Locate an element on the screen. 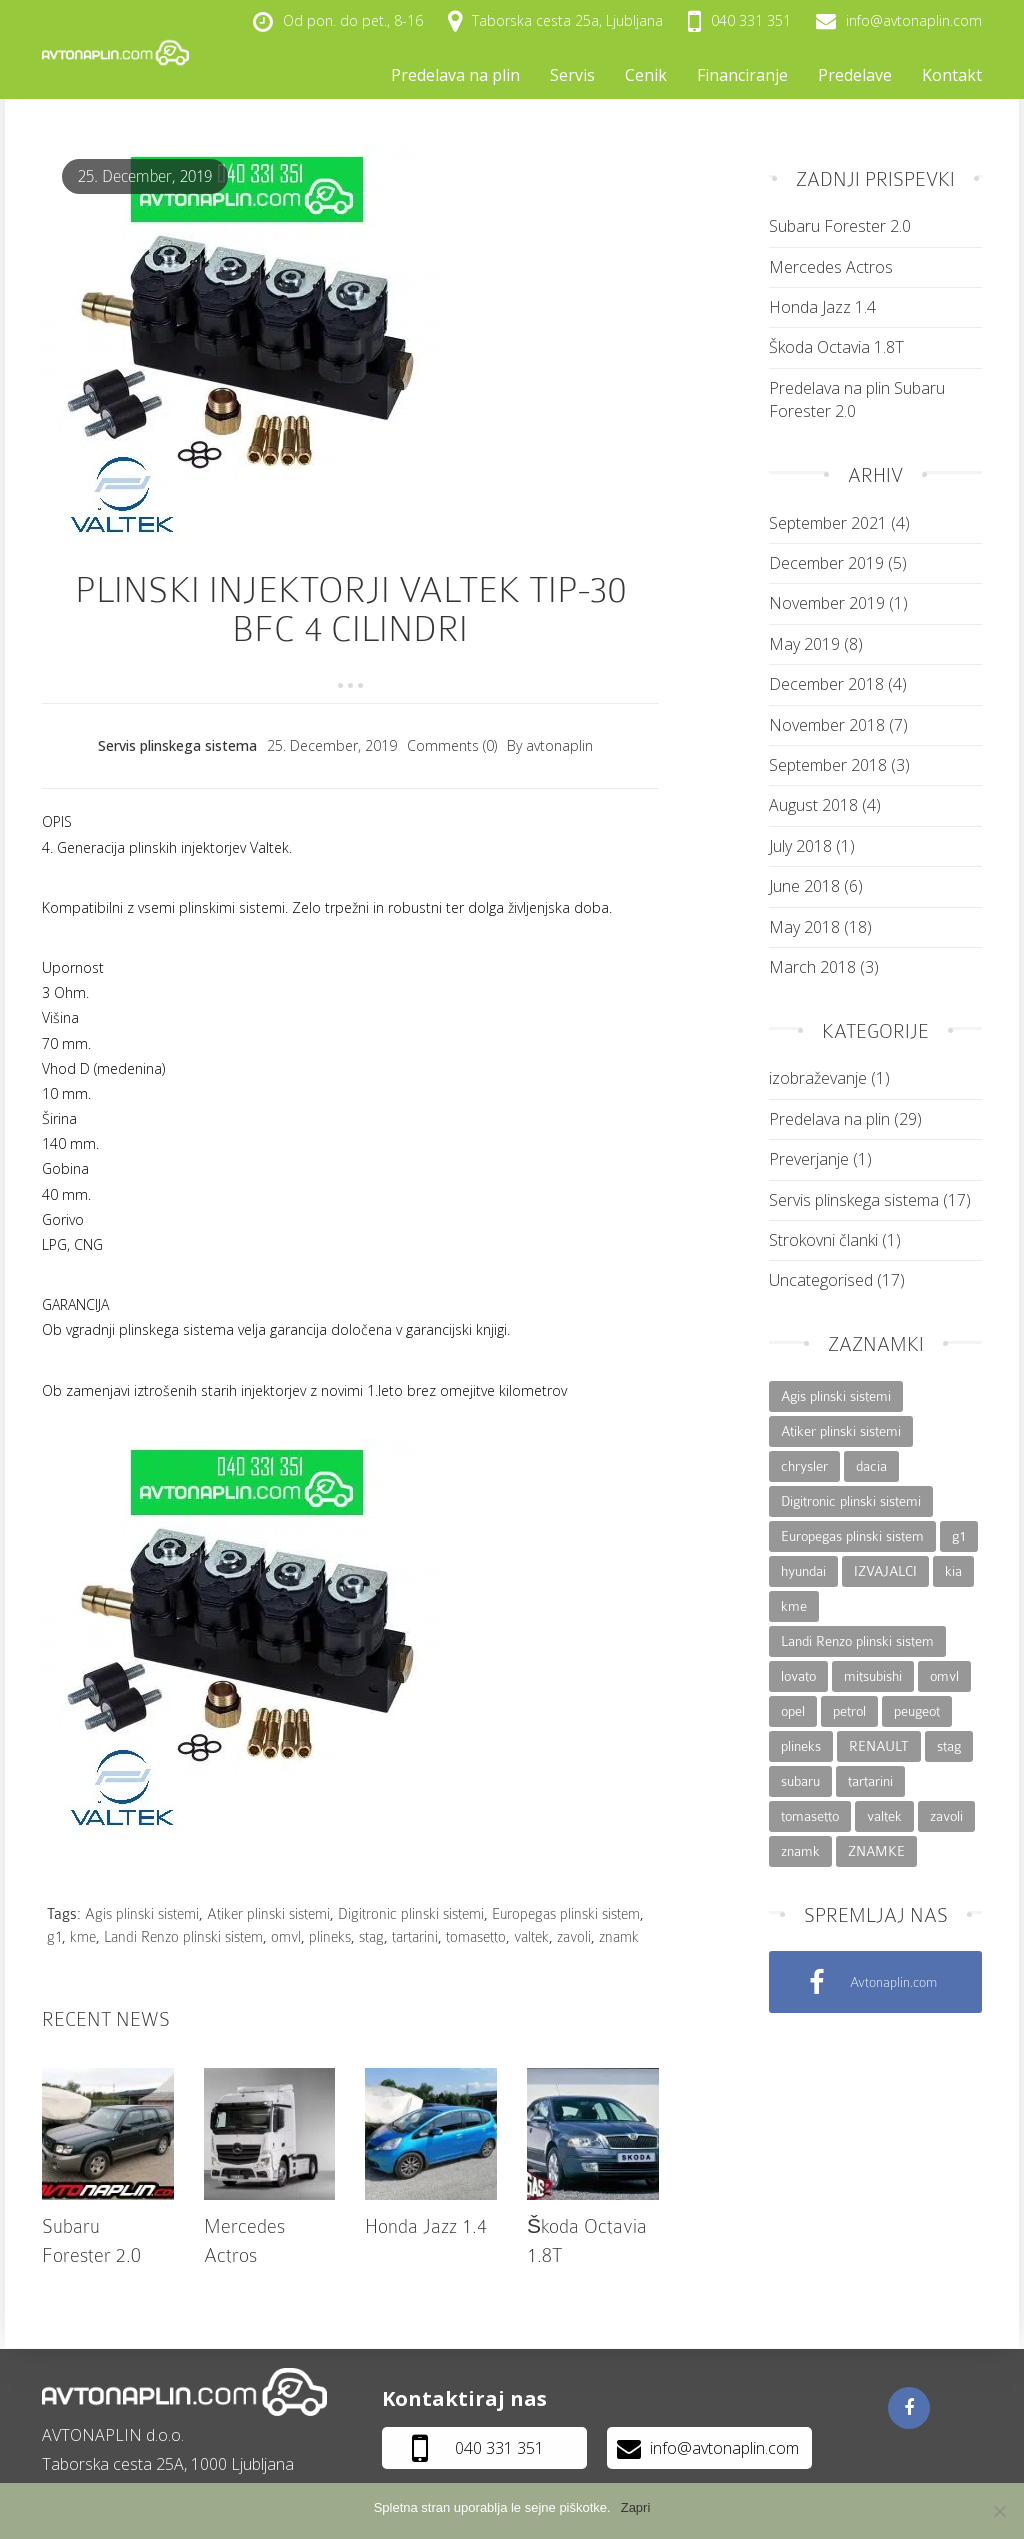 This screenshot has width=1024, height=2539. Landi Renzo plinski sistem [Landi Renzo plinski sistem (24 items)] is located at coordinates (857, 1641).